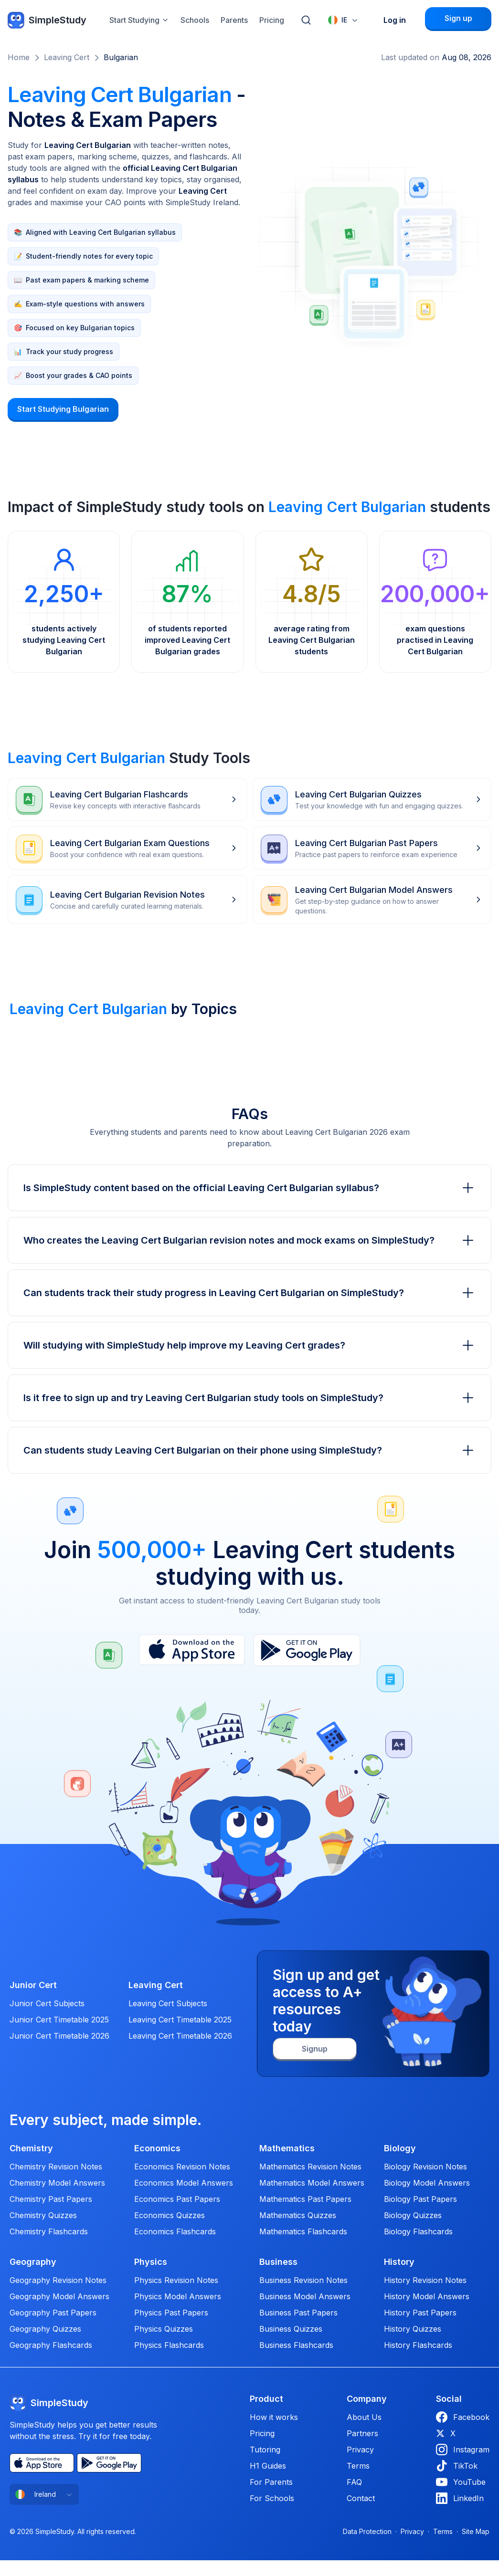  I want to click on [App Store], so click(191, 1650).